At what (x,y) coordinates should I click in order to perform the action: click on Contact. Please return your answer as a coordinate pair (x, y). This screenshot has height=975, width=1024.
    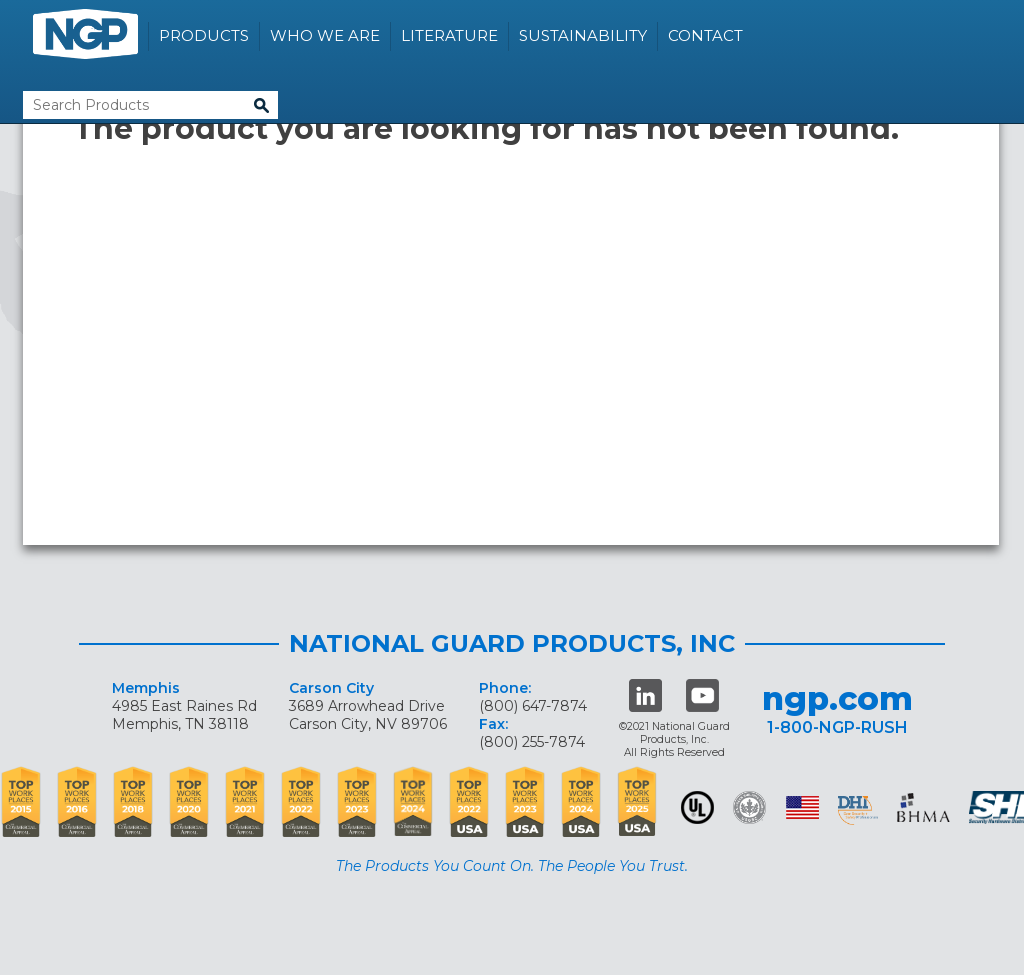
    Looking at the image, I should click on (705, 35).